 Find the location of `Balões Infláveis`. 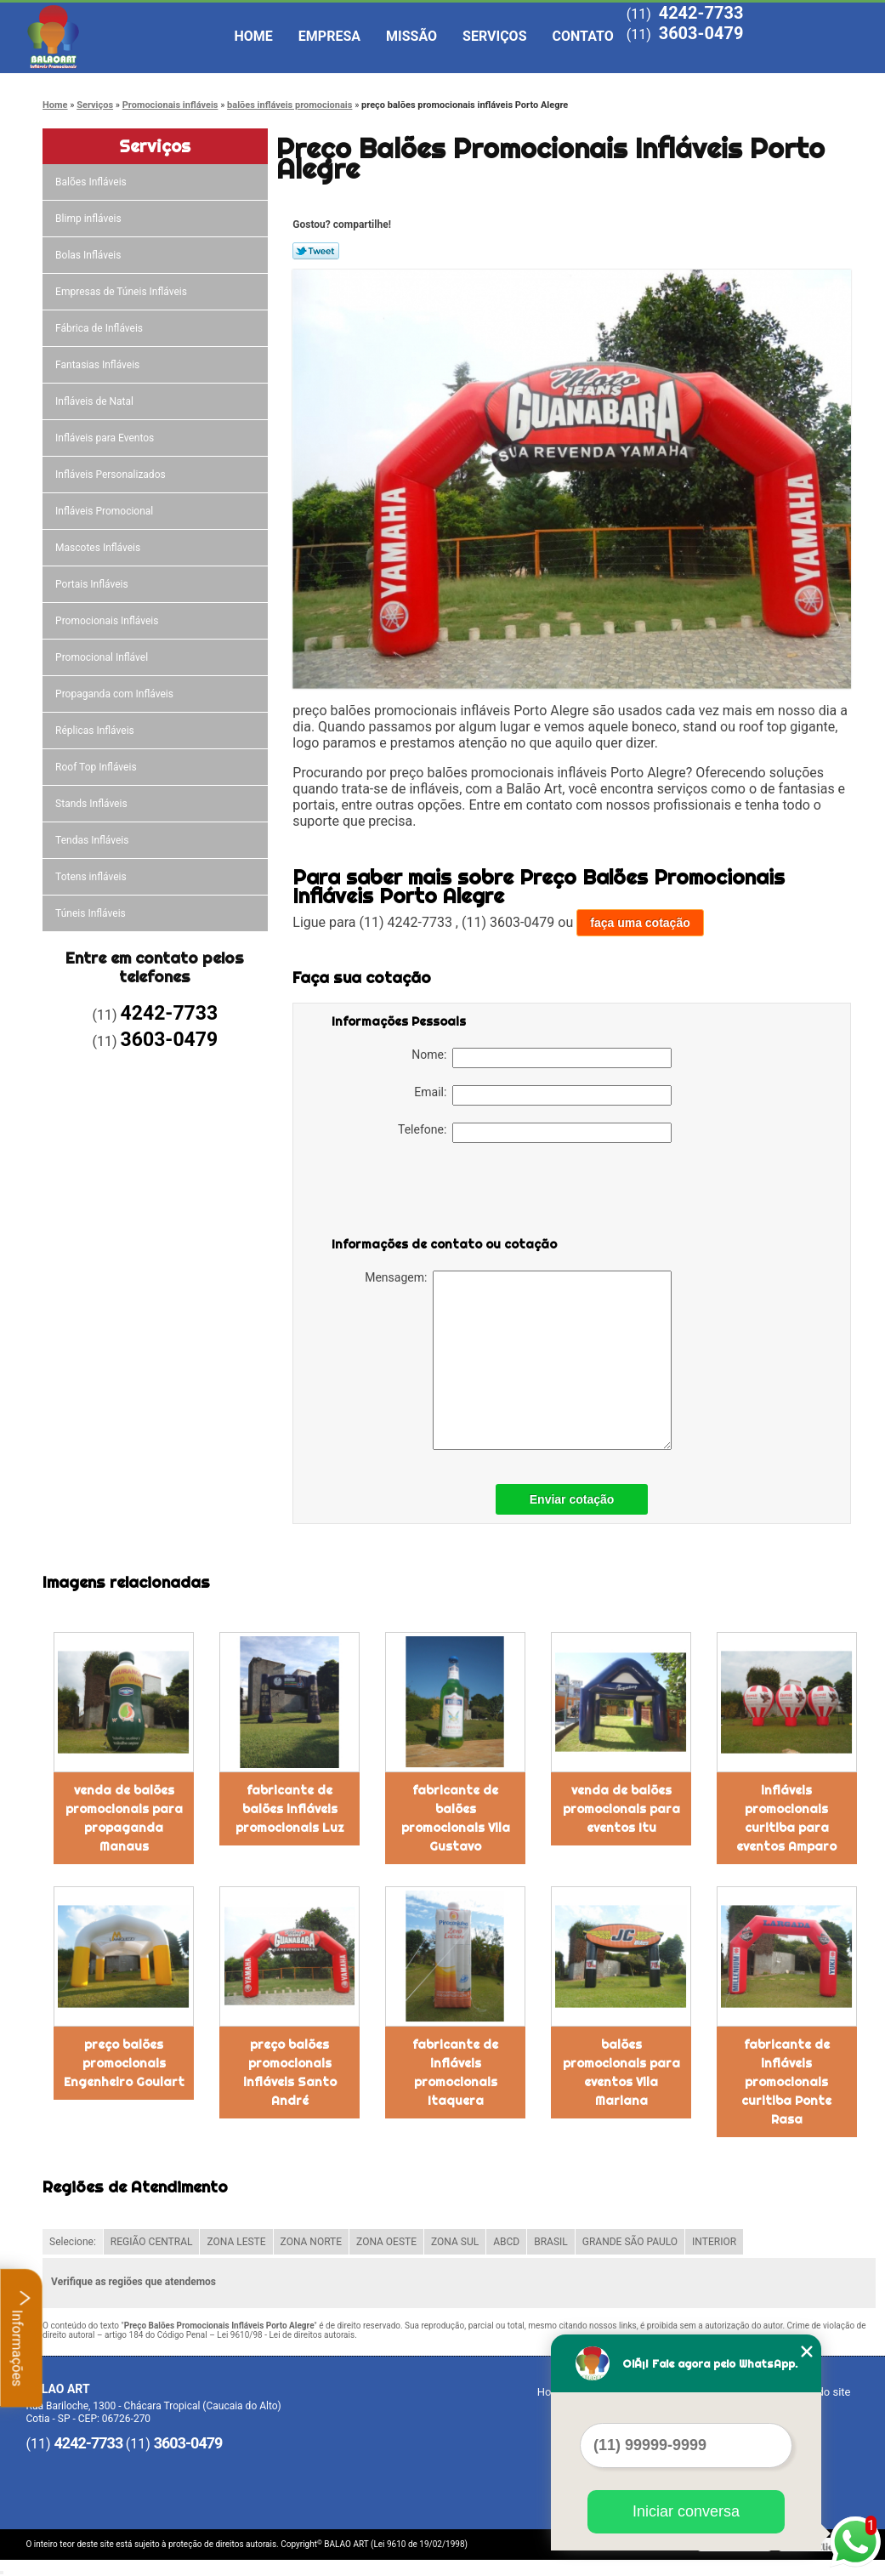

Balões Infláveis is located at coordinates (92, 182).